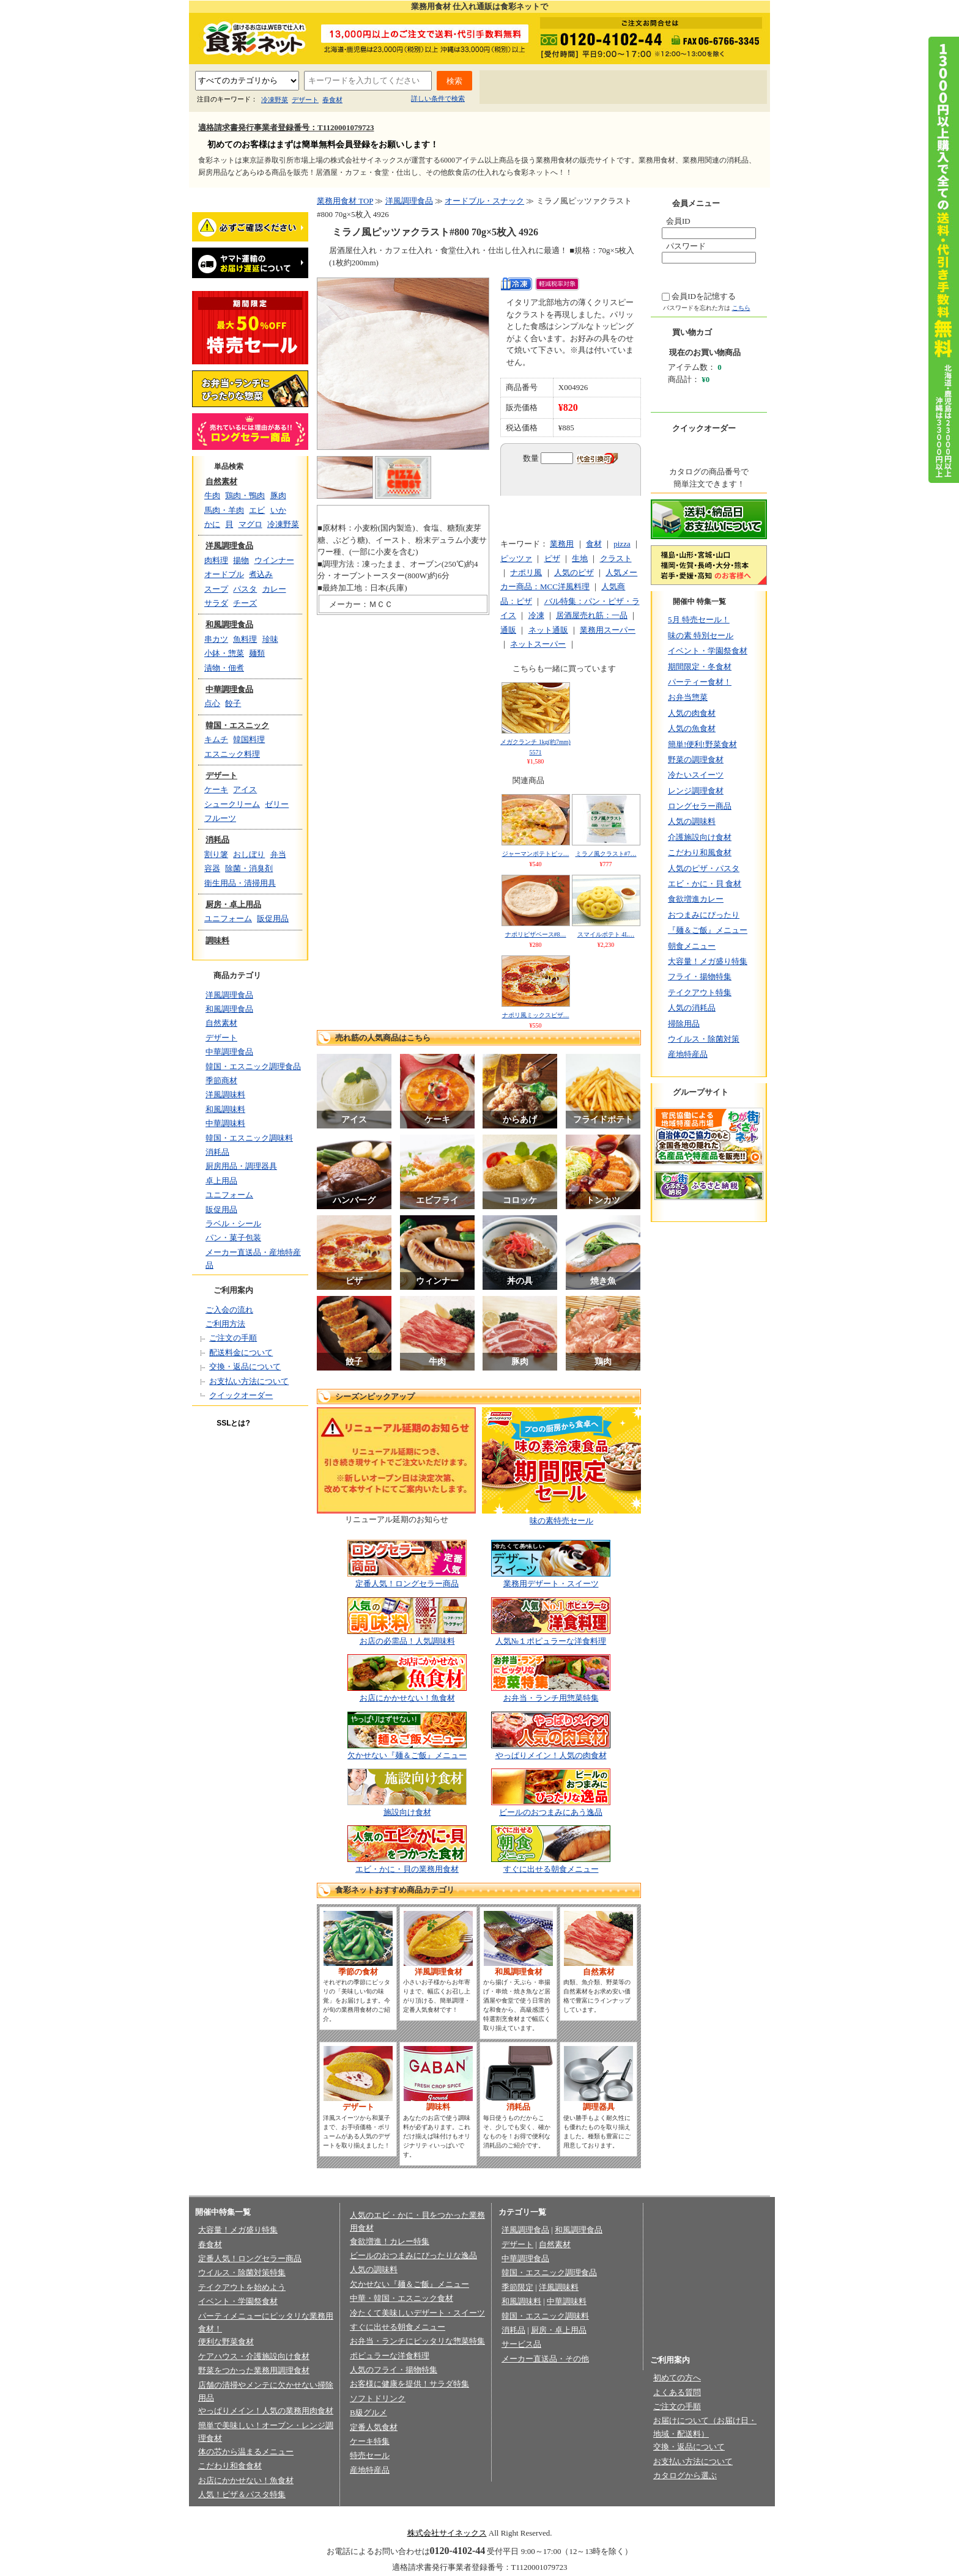 The height and width of the screenshot is (2576, 959). I want to click on SSLとは?, so click(233, 1423).